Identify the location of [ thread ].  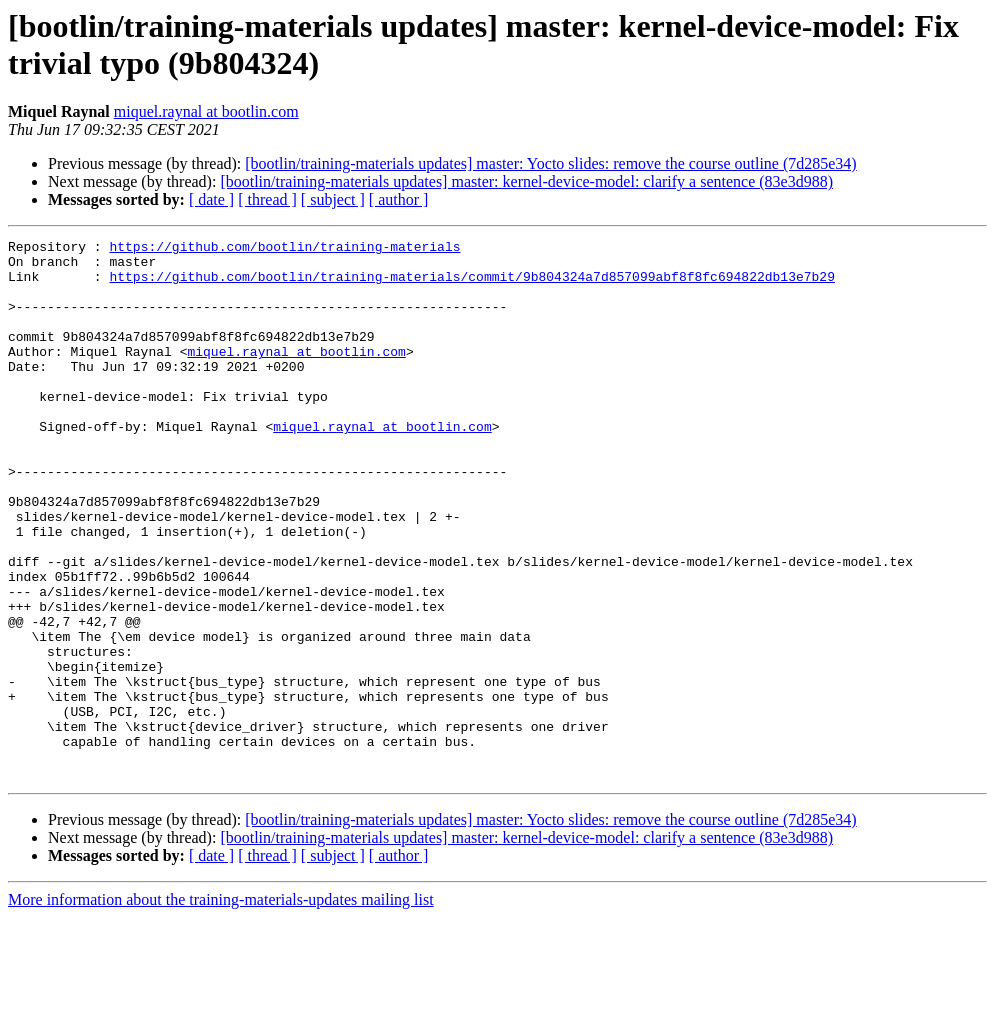
(267, 199).